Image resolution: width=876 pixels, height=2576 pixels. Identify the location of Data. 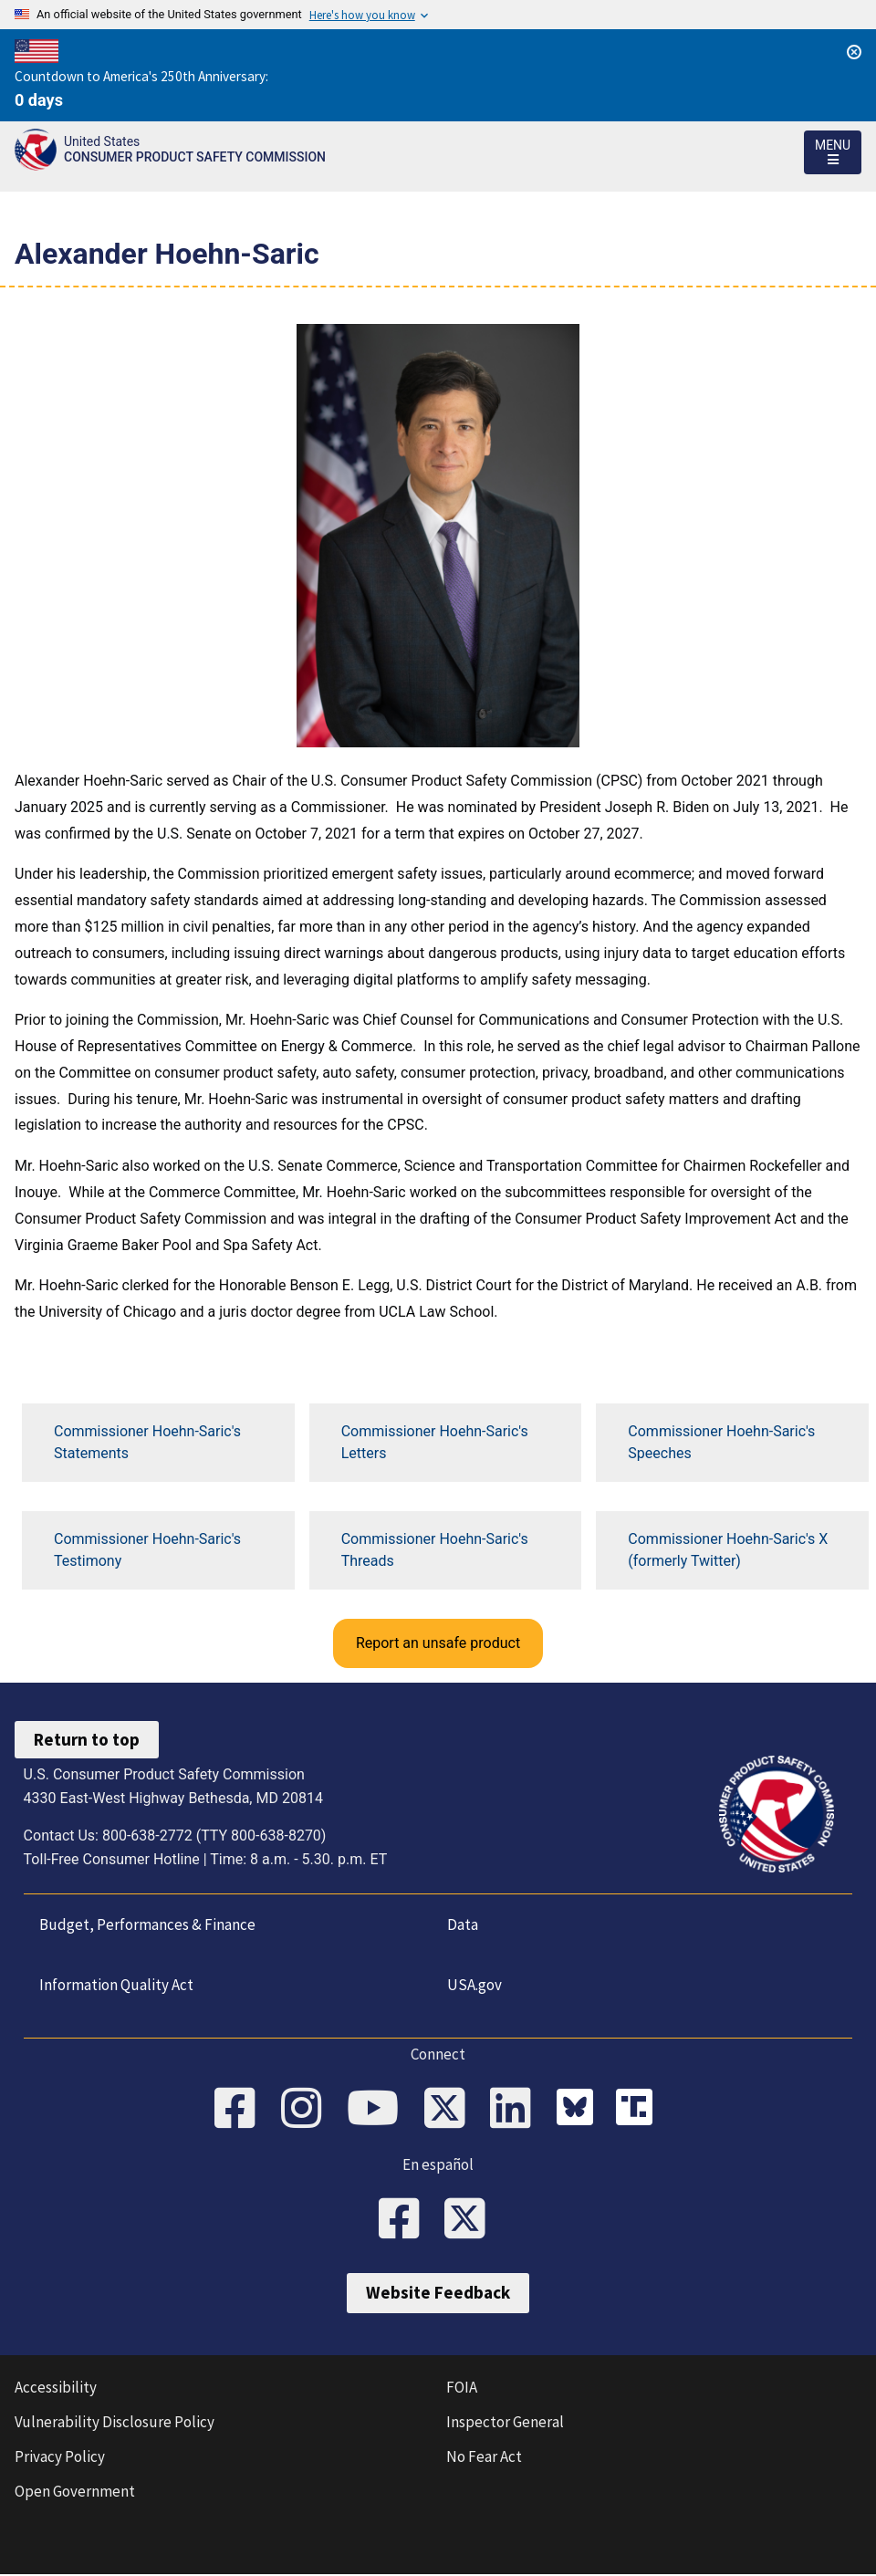
(461, 1924).